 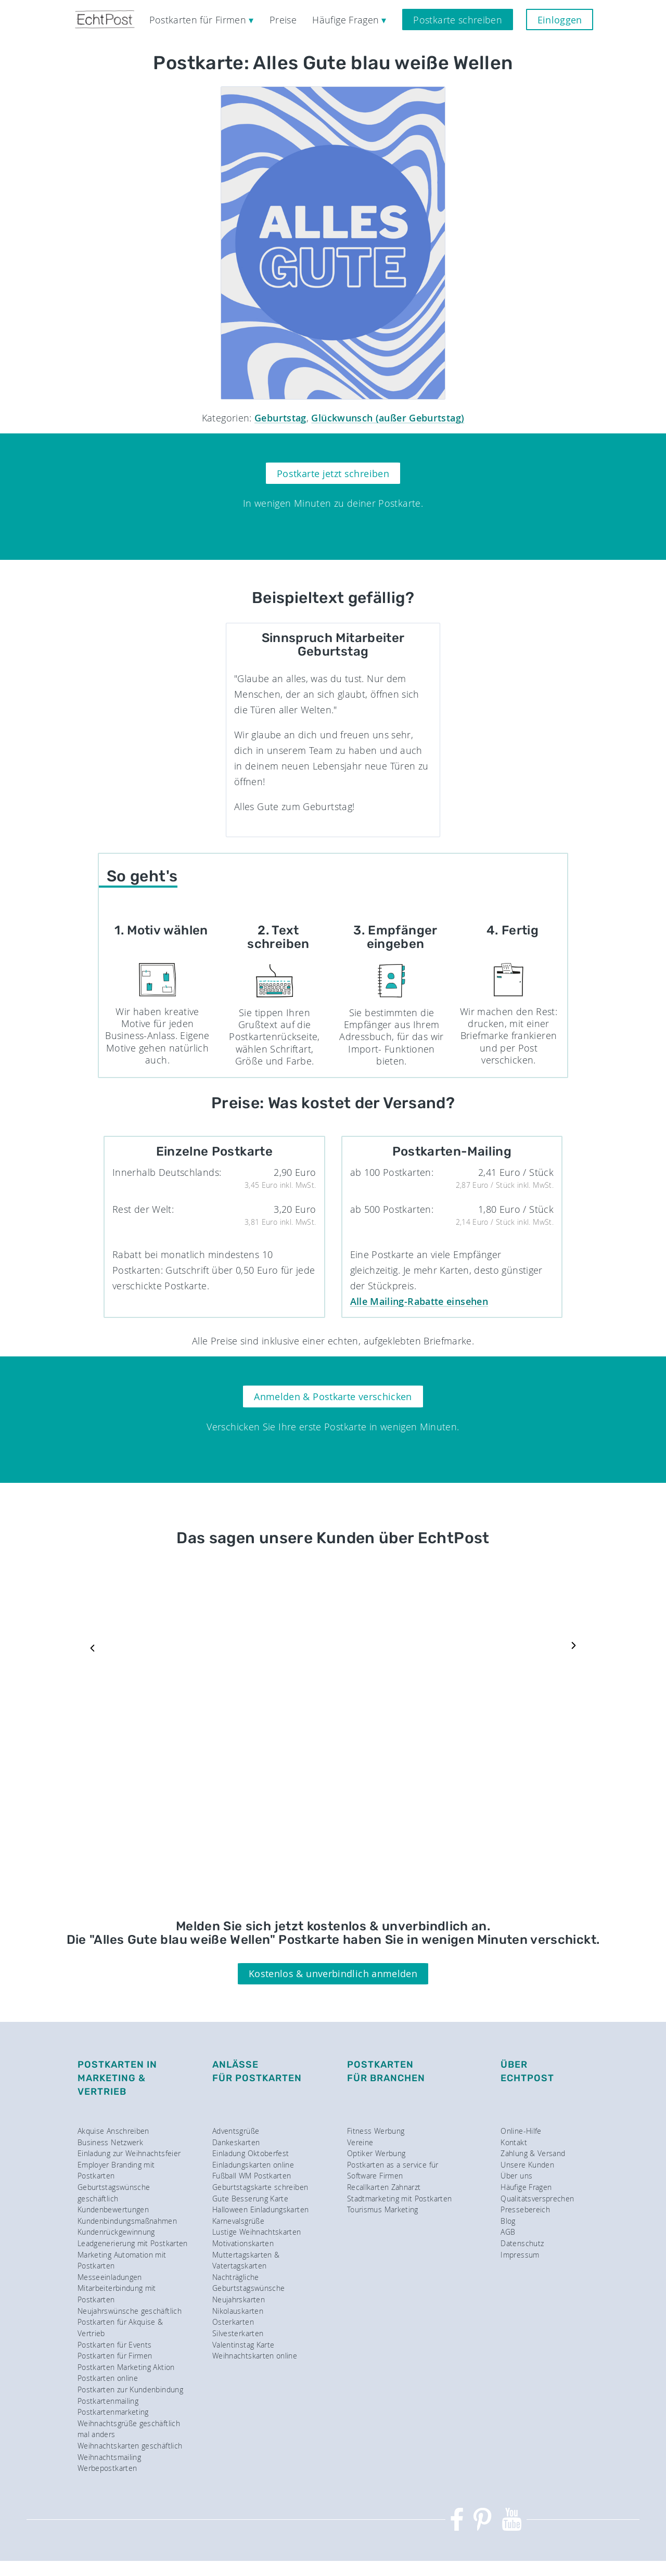 I want to click on Business Netzwerk, so click(x=110, y=2142).